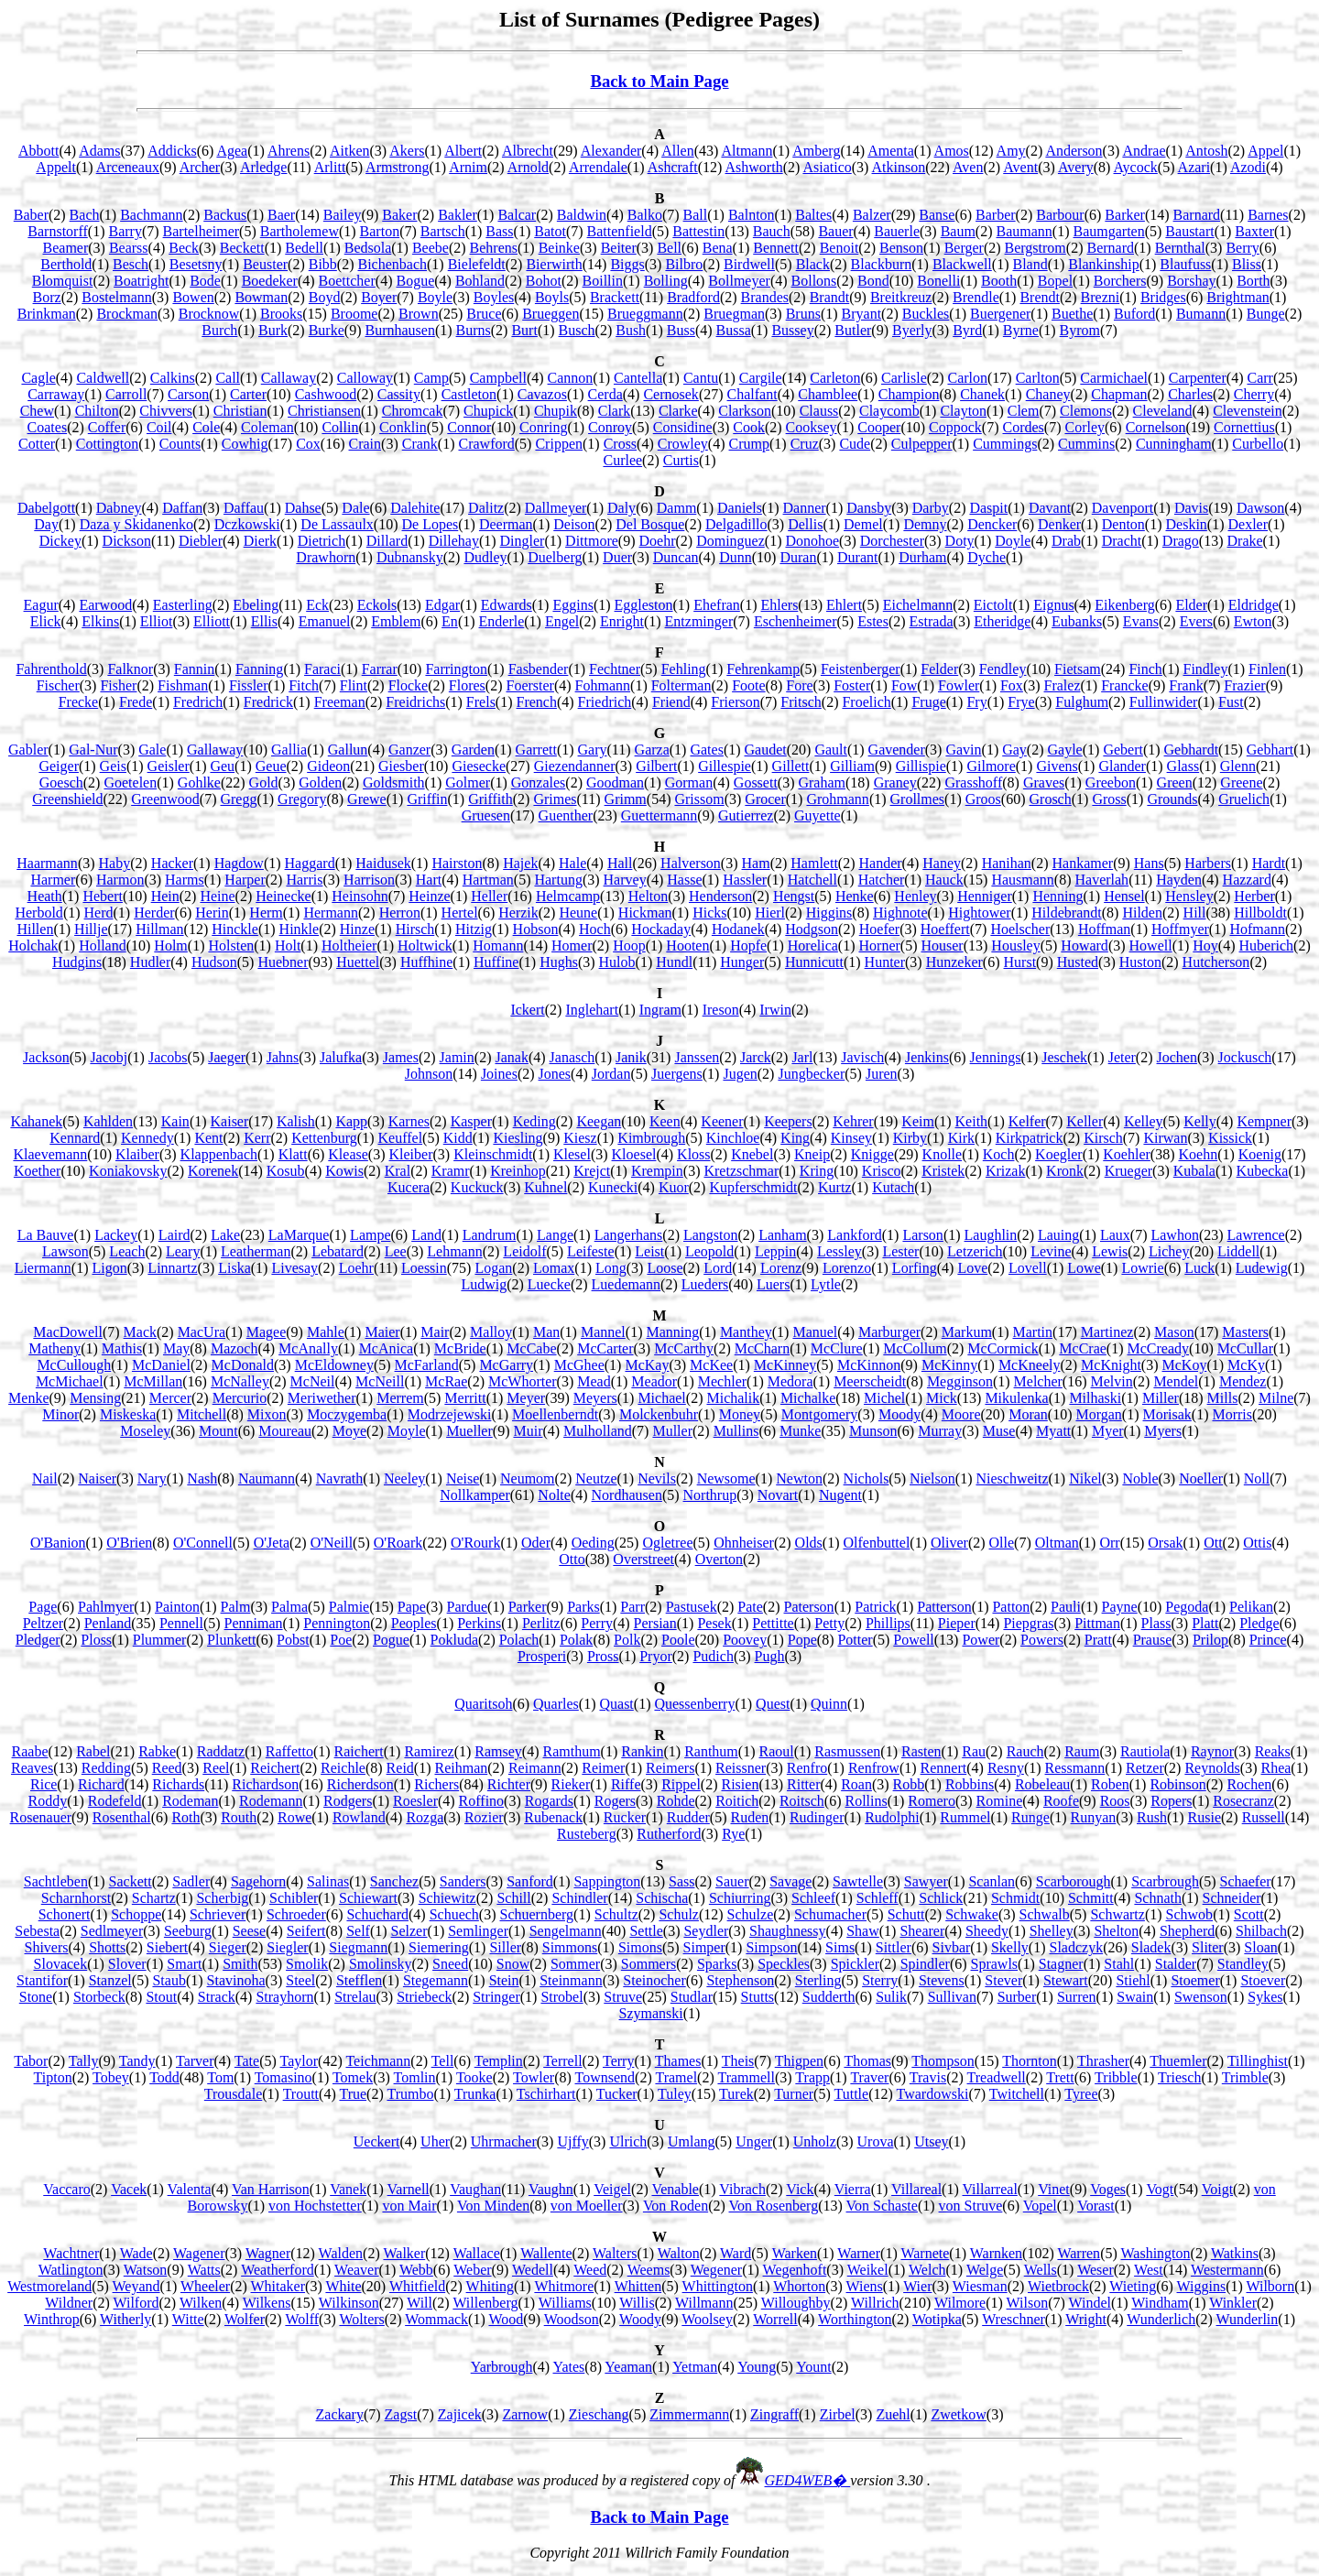 The height and width of the screenshot is (2576, 1319). Describe the element at coordinates (328, 766) in the screenshot. I see `Gideon` at that location.